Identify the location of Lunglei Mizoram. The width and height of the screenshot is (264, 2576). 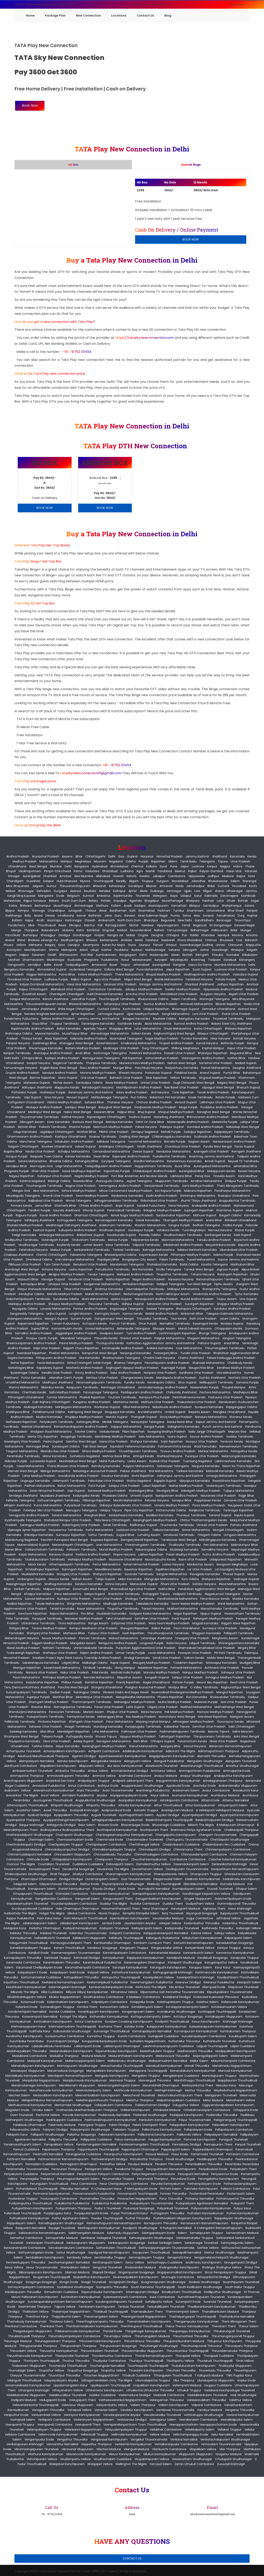
(80, 1314).